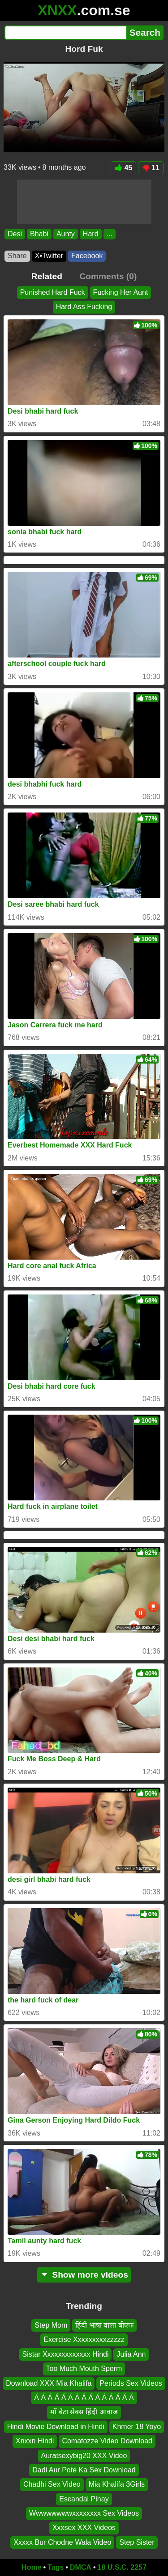  Describe the element at coordinates (120, 292) in the screenshot. I see `Fucking Her Aunt` at that location.